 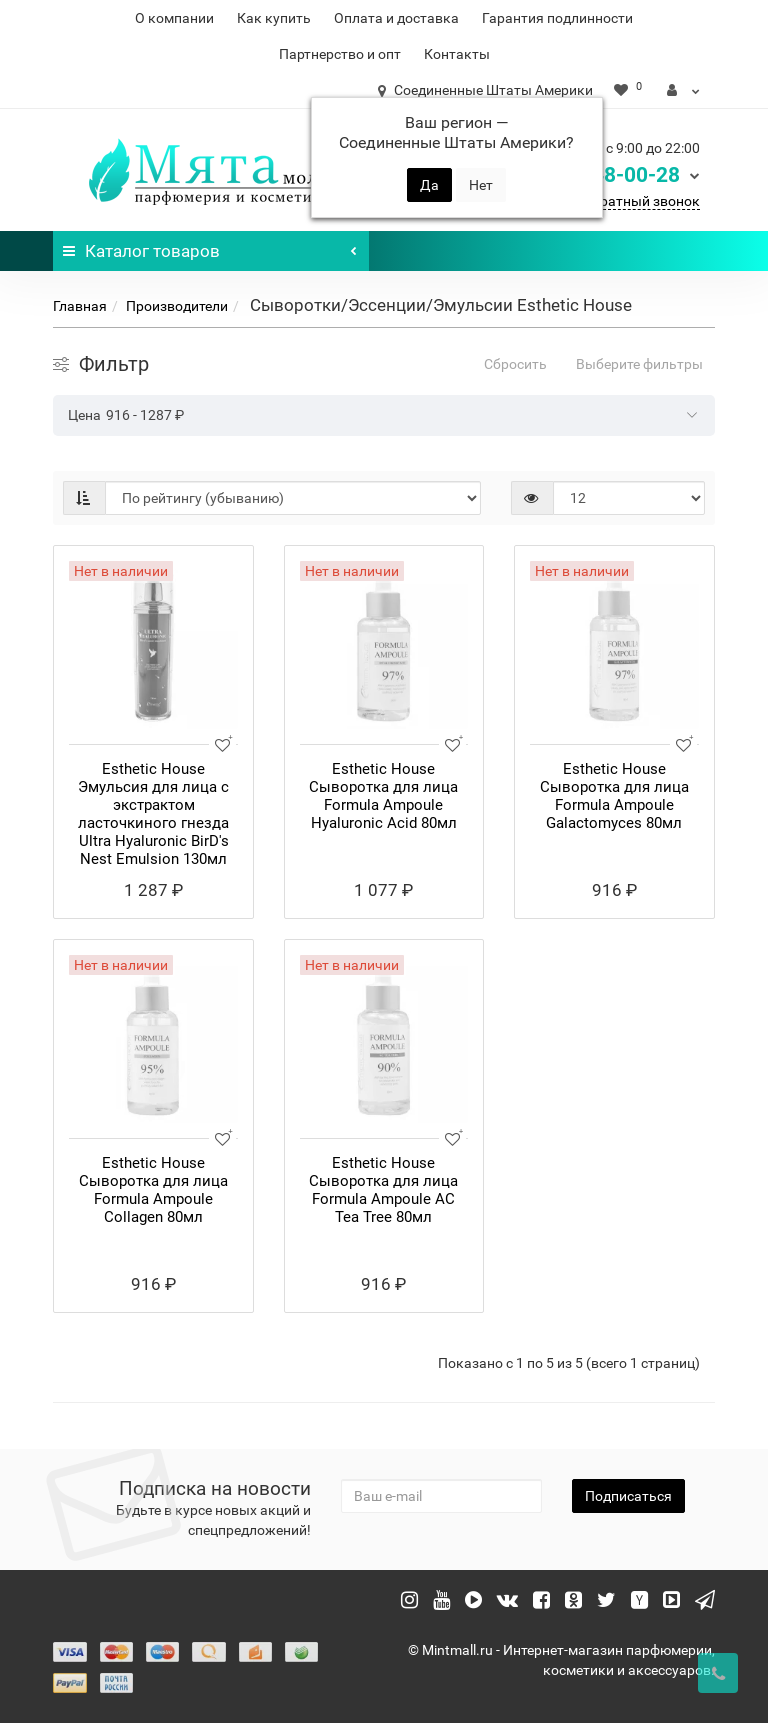 What do you see at coordinates (628, 1496) in the screenshot?
I see `Подписаться` at bounding box center [628, 1496].